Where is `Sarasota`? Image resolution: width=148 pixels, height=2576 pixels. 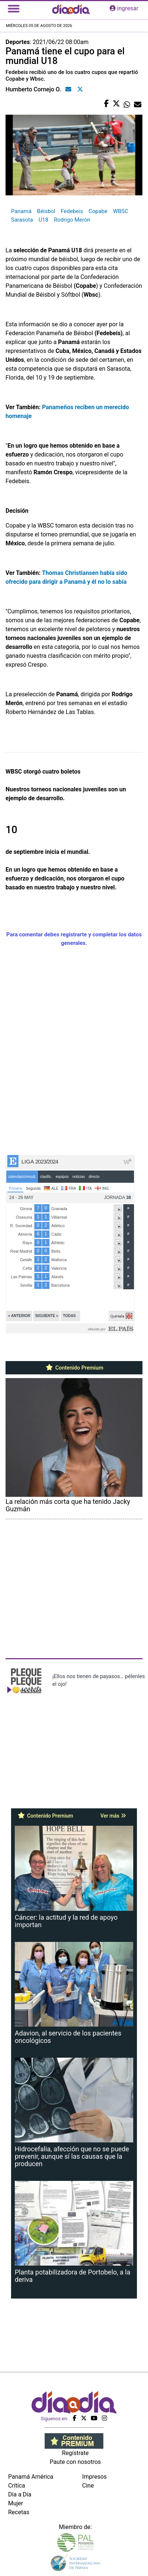
Sarasota is located at coordinates (22, 219).